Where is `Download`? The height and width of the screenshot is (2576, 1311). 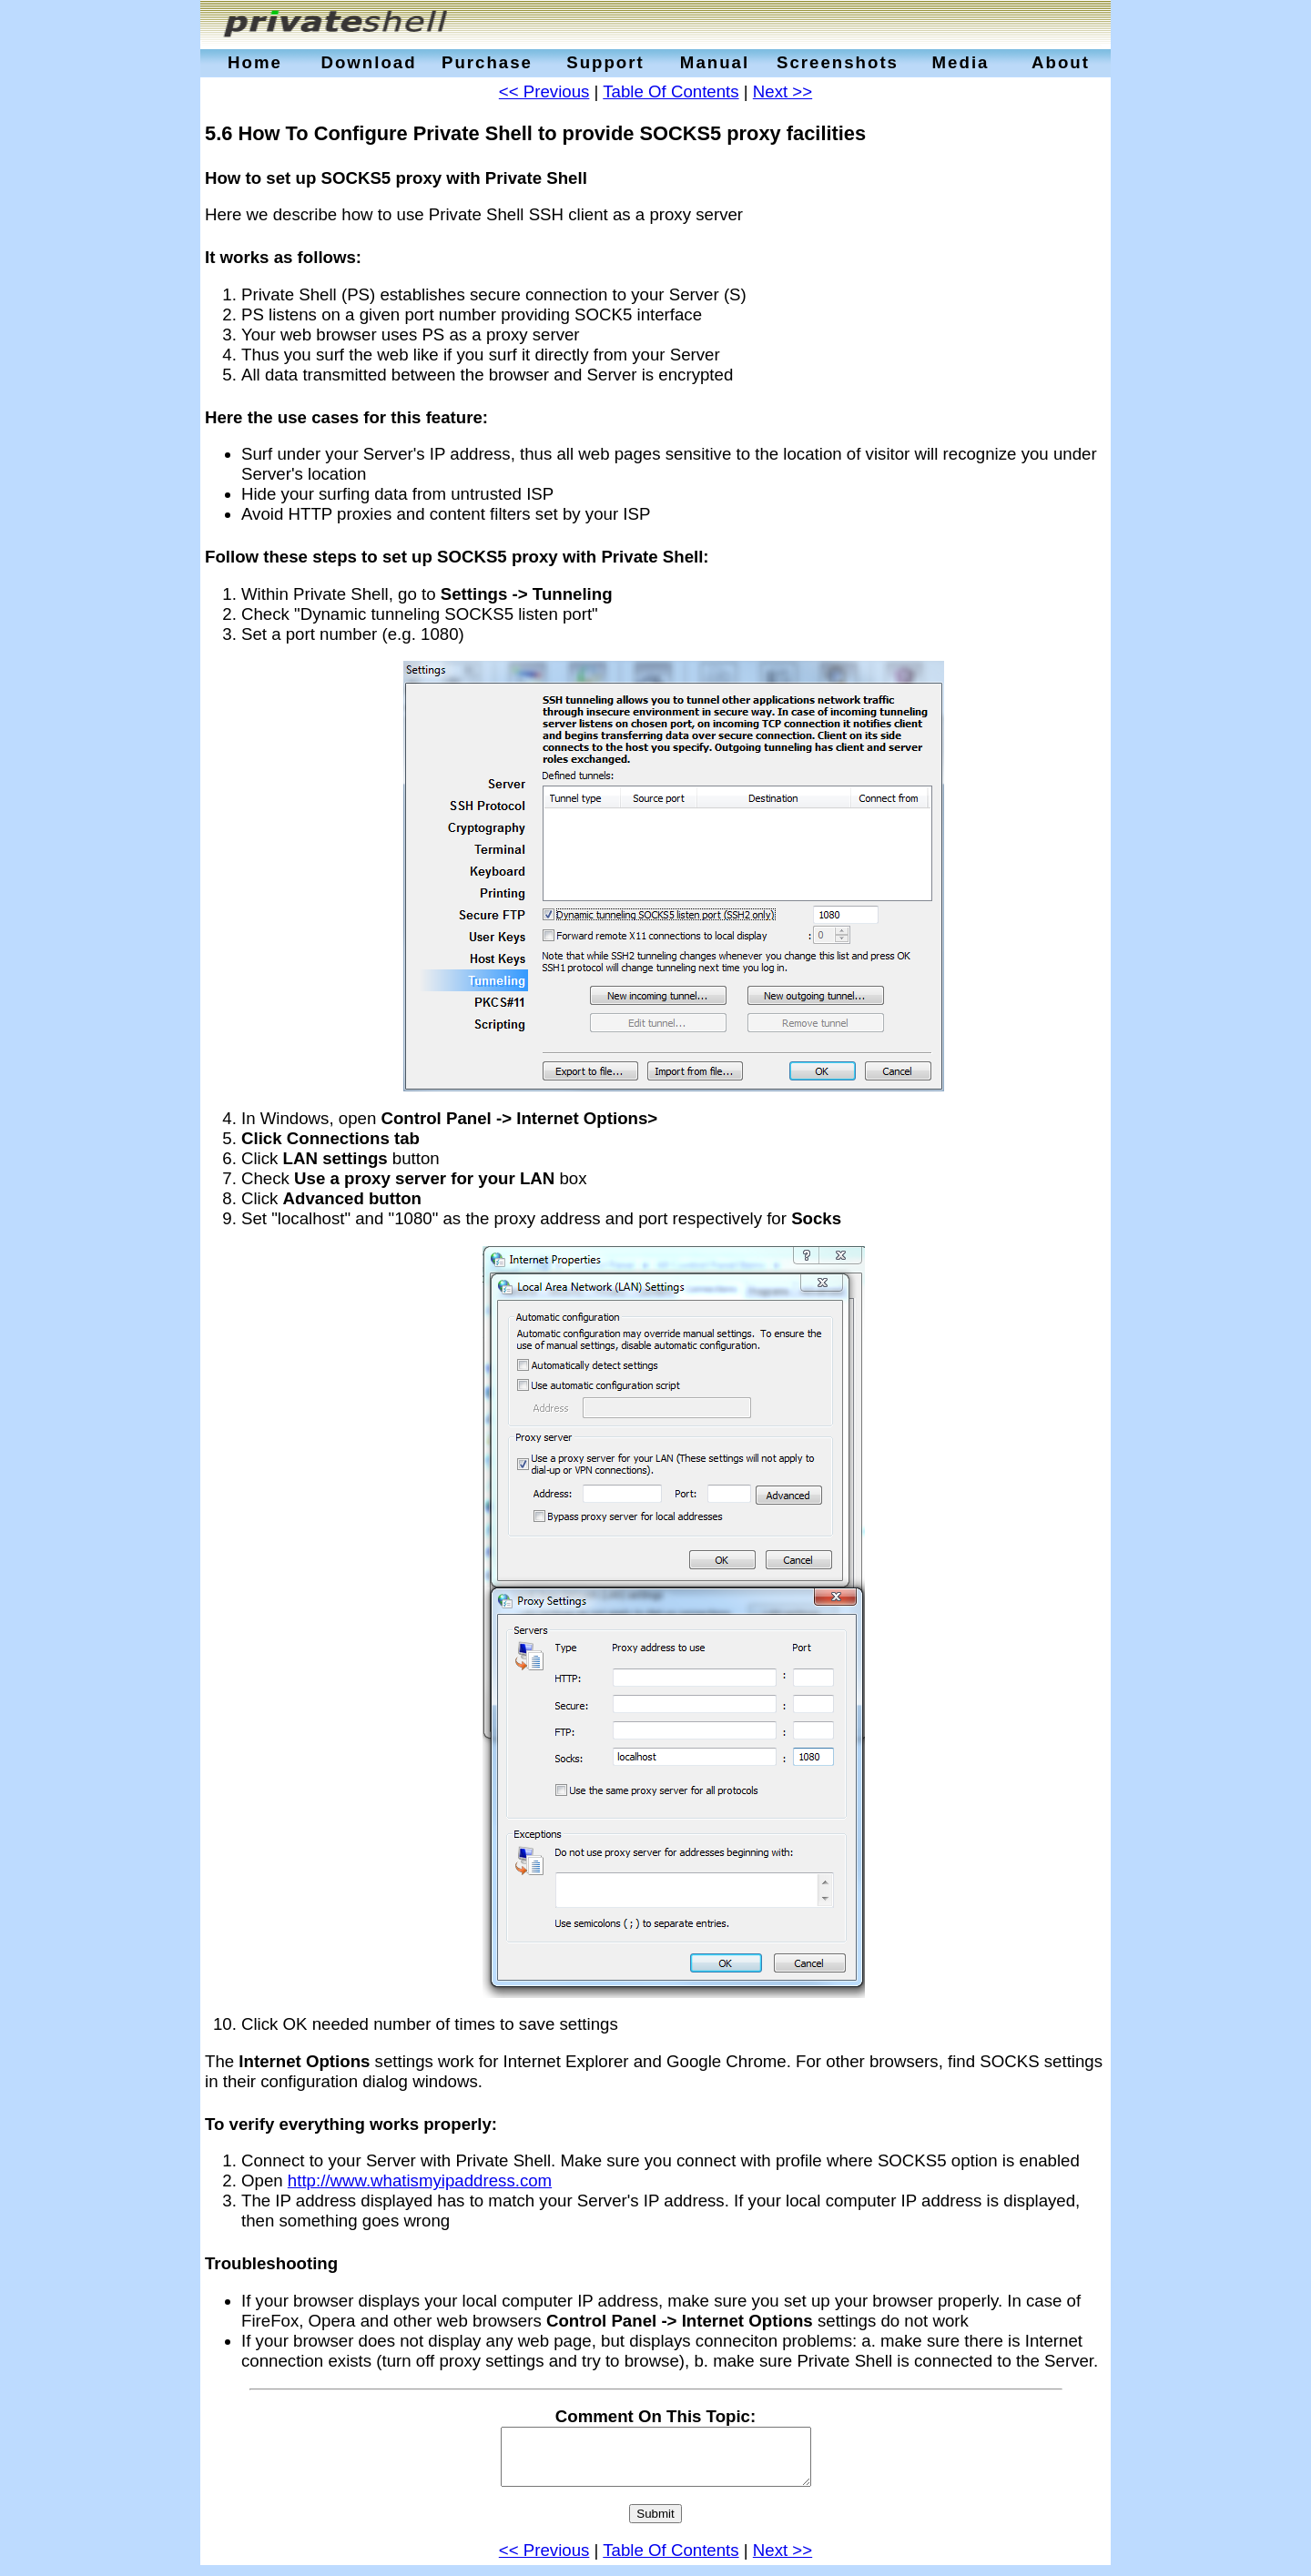 Download is located at coordinates (368, 62).